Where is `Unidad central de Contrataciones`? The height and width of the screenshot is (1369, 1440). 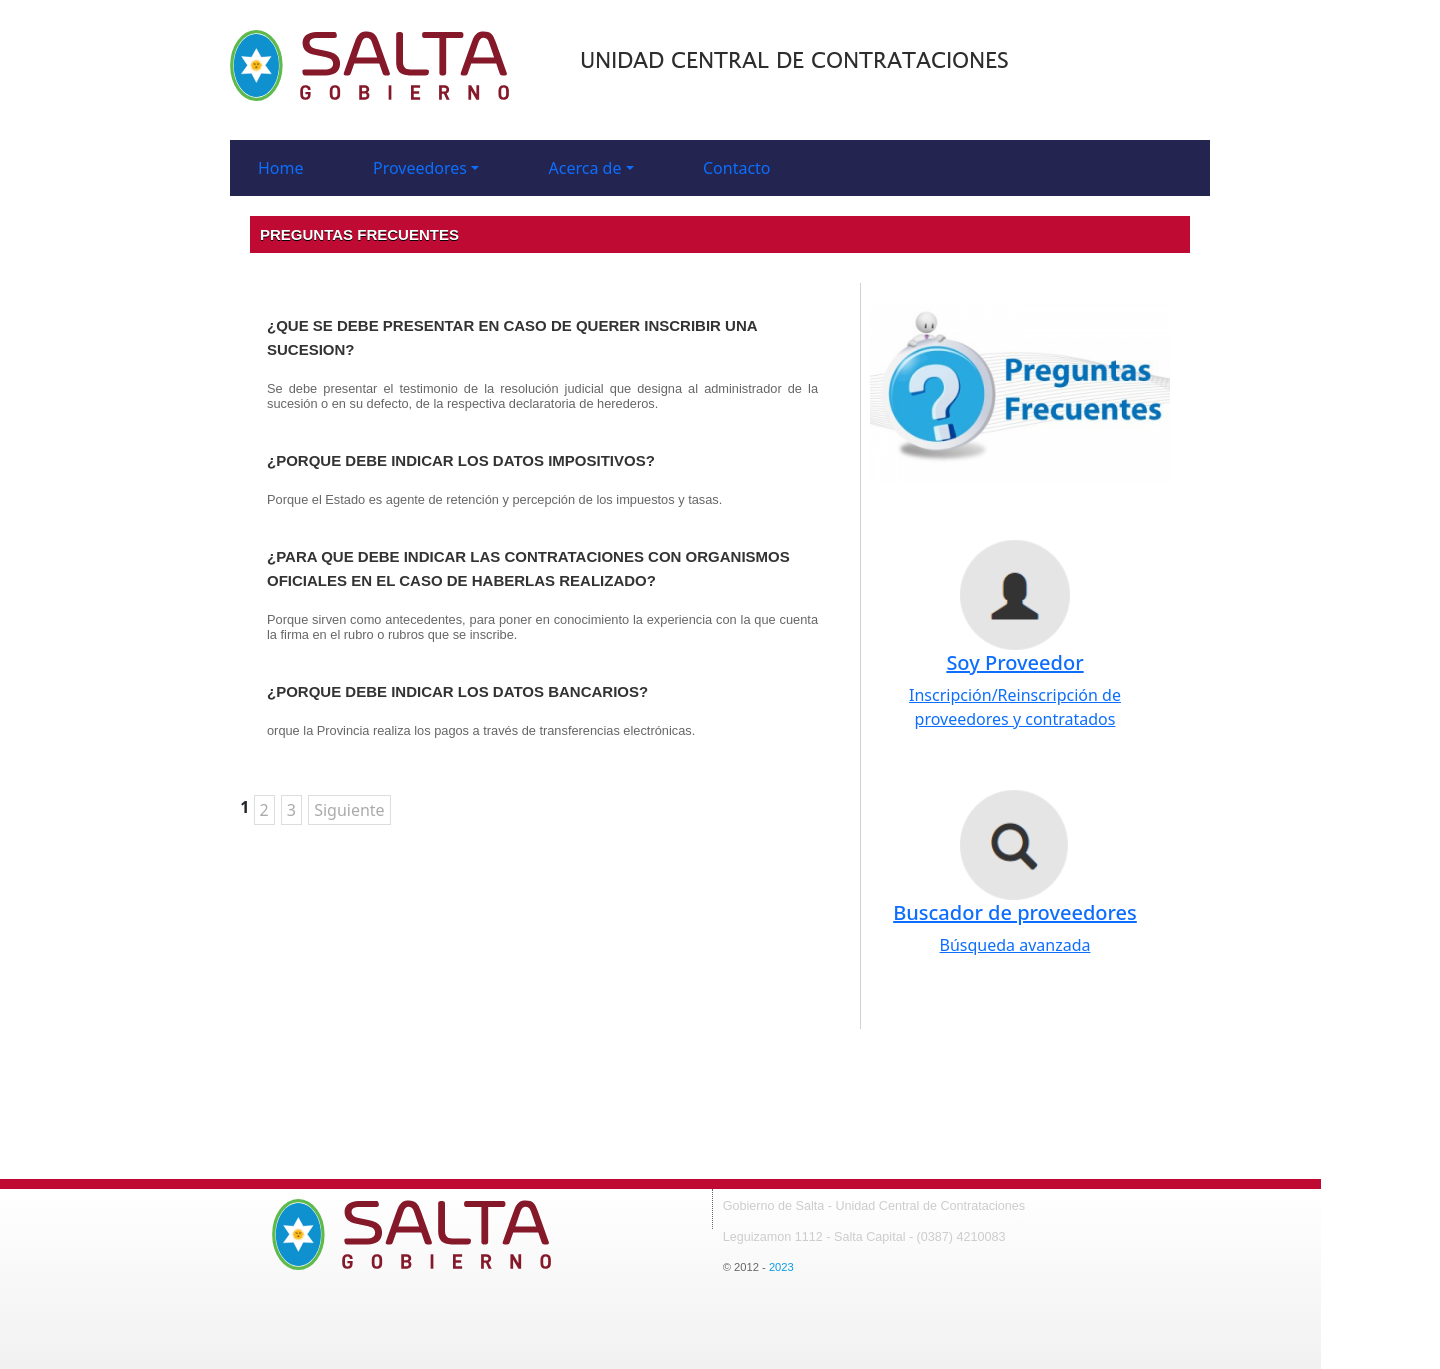
Unidad central de Contrataciones is located at coordinates (794, 61).